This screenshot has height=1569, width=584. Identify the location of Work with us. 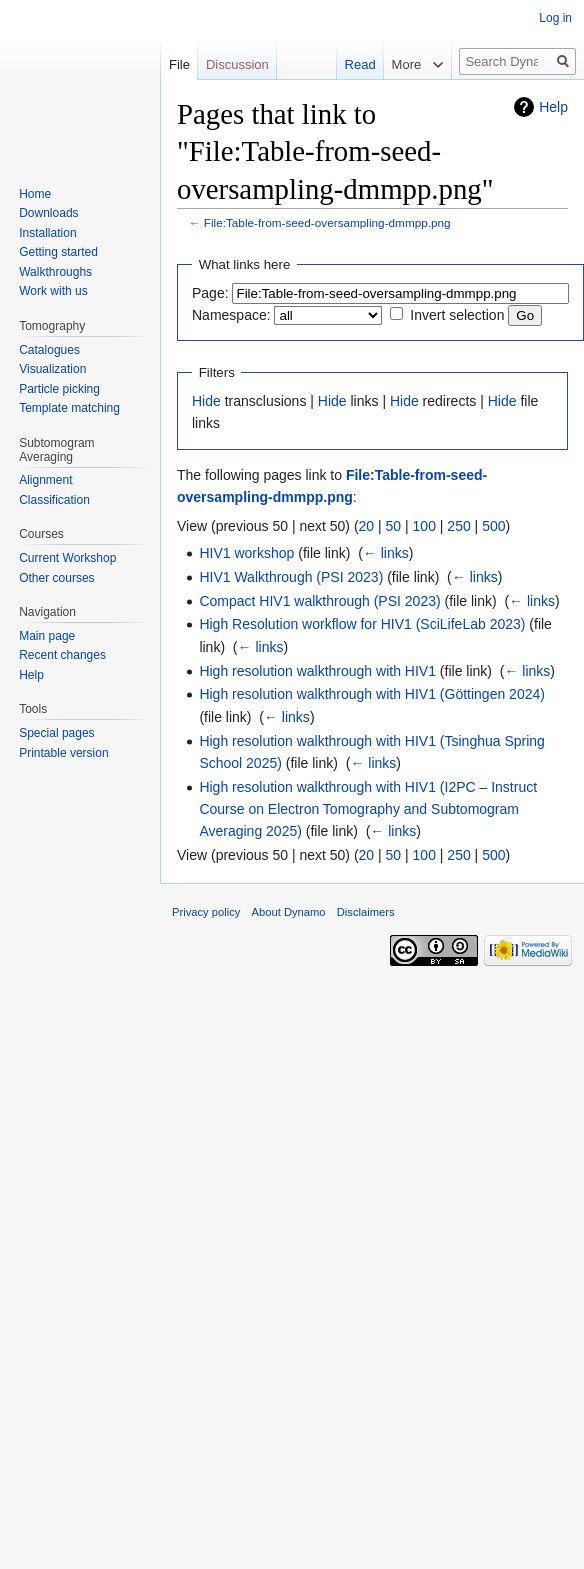
(53, 291).